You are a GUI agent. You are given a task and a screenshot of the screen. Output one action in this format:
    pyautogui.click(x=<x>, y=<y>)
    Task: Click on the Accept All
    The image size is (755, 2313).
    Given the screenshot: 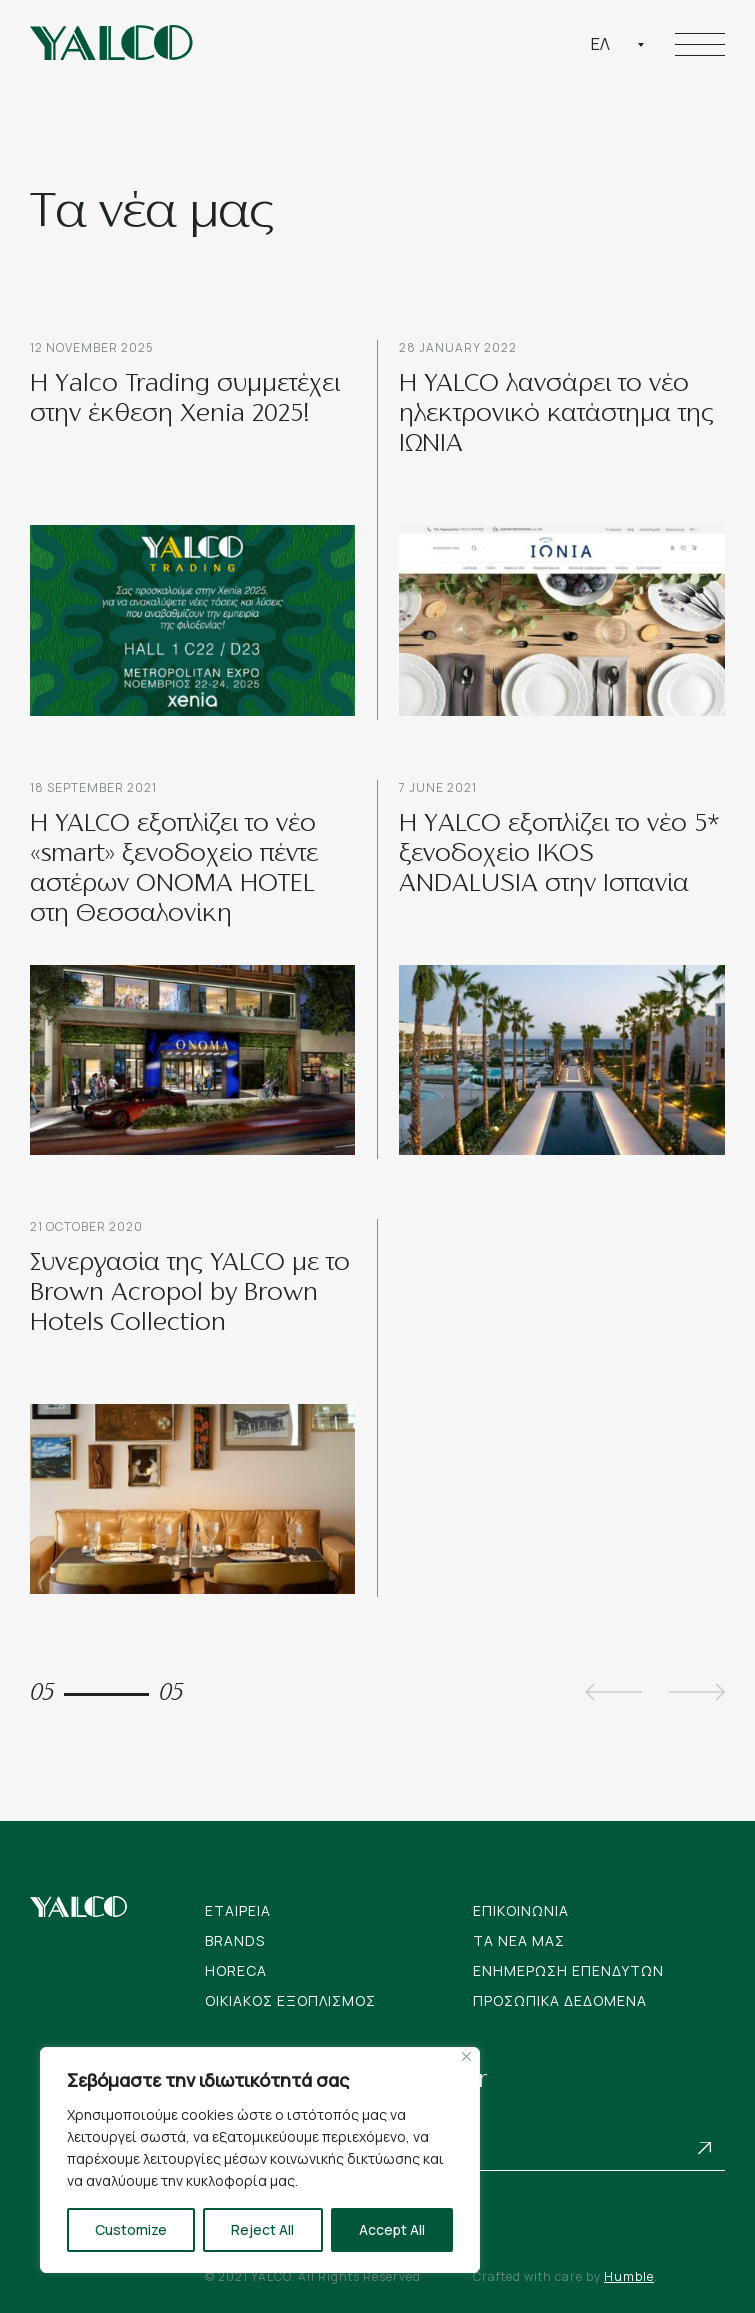 What is the action you would take?
    pyautogui.click(x=392, y=2229)
    